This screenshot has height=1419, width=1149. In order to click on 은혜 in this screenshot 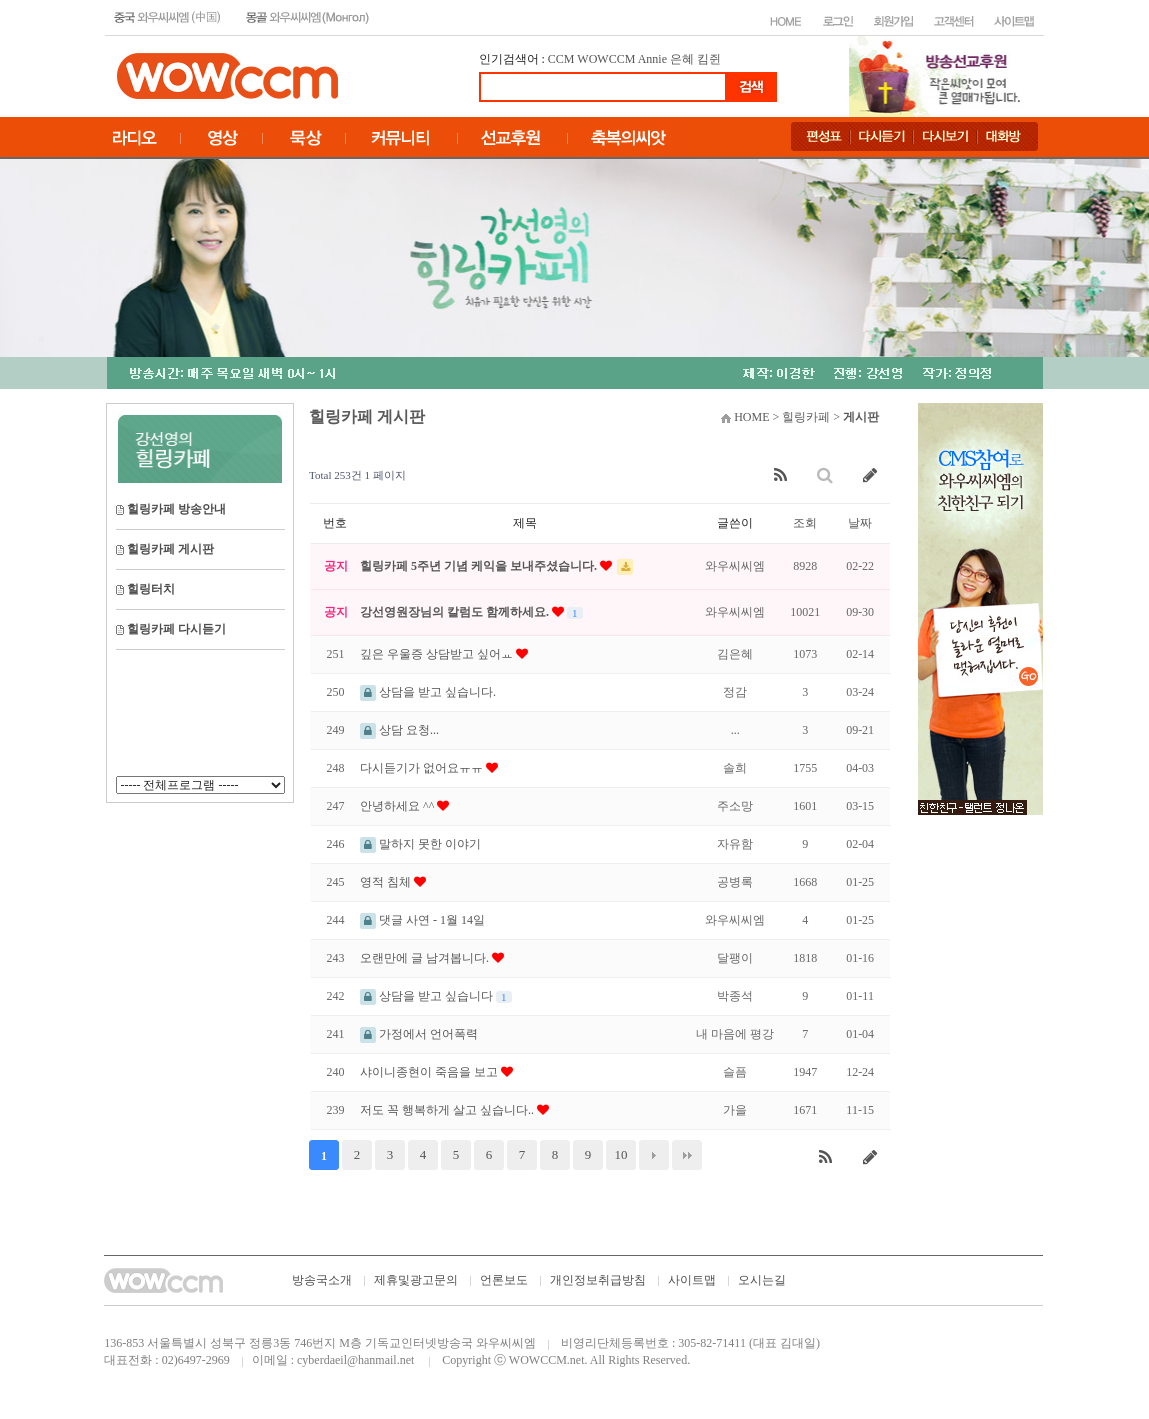, I will do `click(682, 59)`.